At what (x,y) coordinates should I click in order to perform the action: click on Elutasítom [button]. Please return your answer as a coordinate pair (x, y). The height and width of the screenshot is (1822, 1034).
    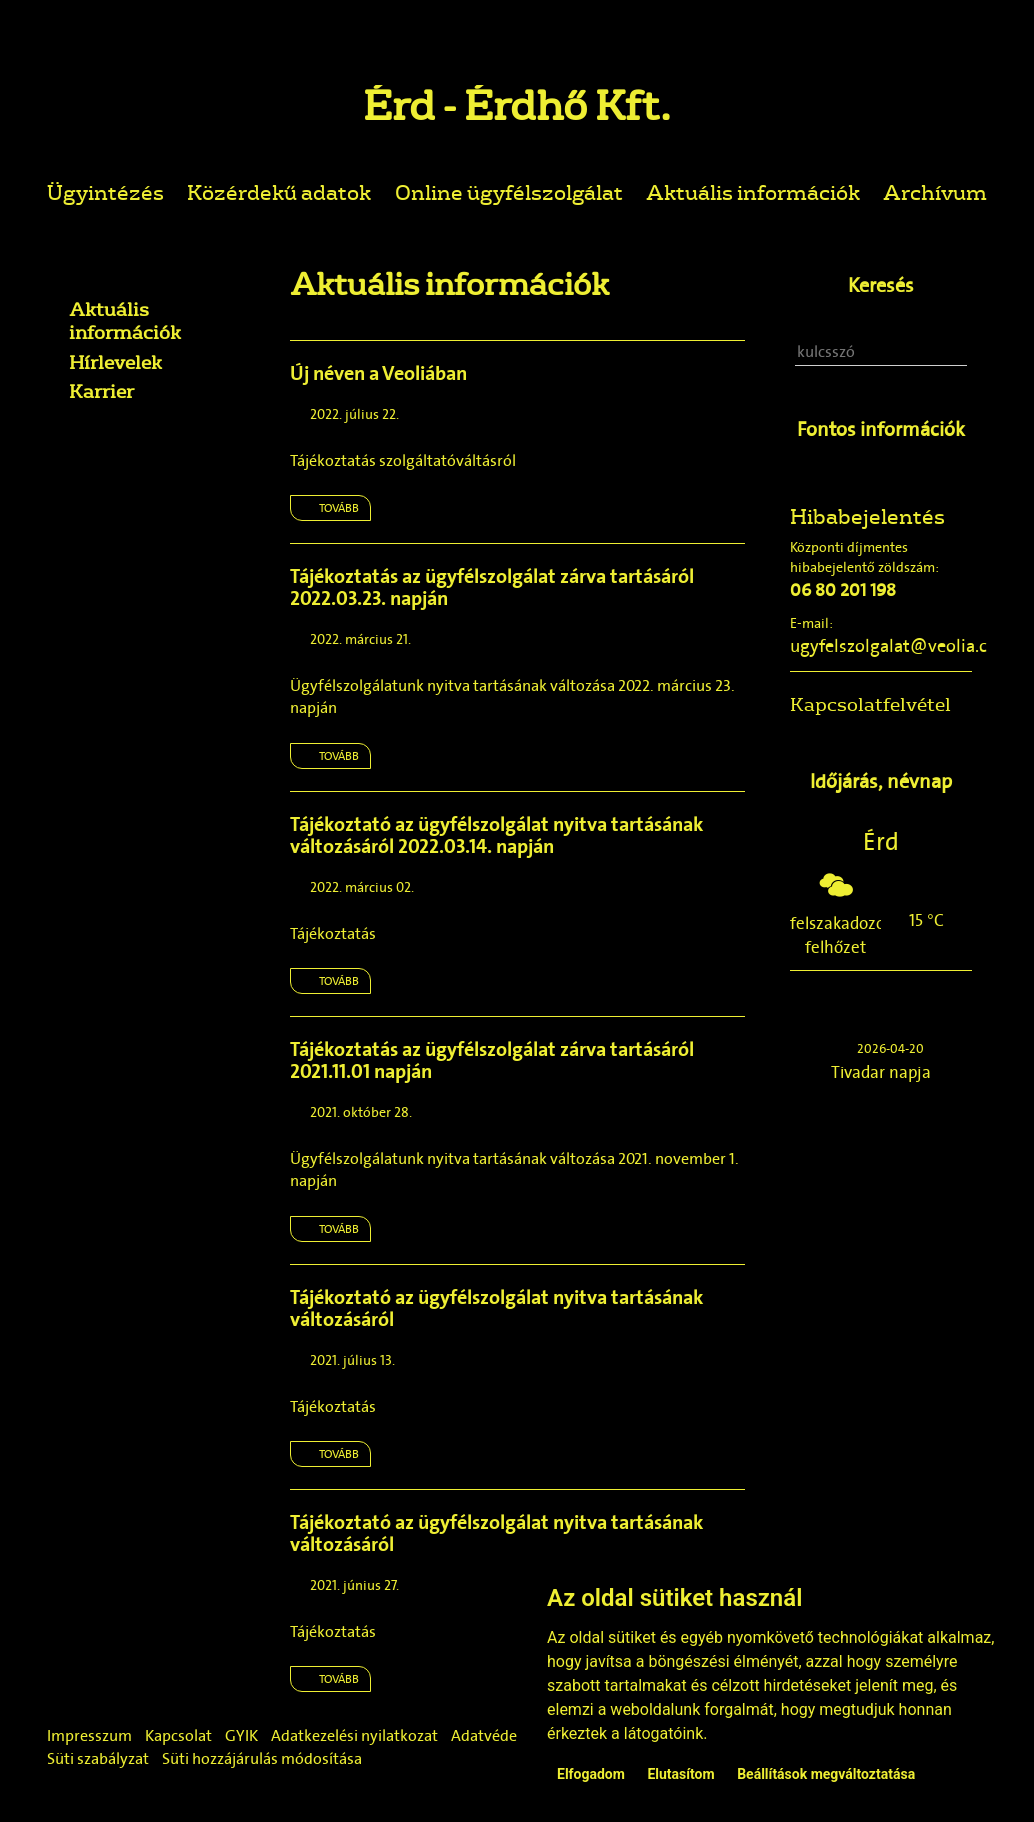
    Looking at the image, I should click on (680, 1774).